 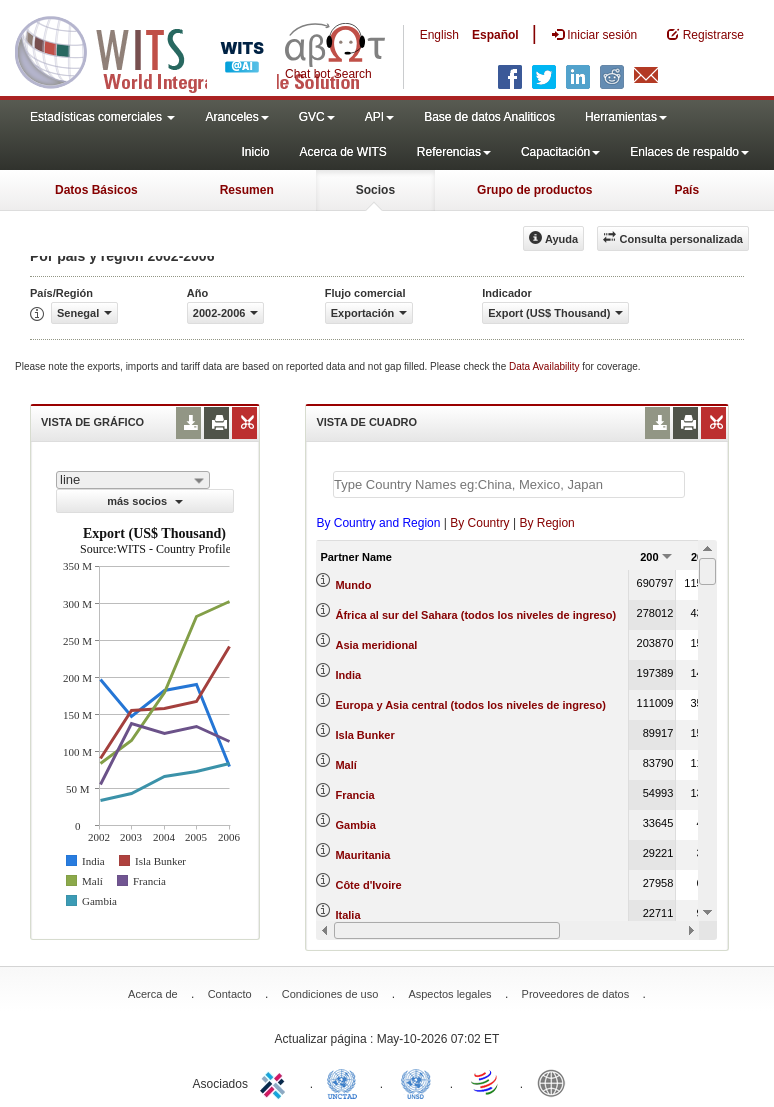 What do you see at coordinates (317, 117) in the screenshot?
I see `GVC` at bounding box center [317, 117].